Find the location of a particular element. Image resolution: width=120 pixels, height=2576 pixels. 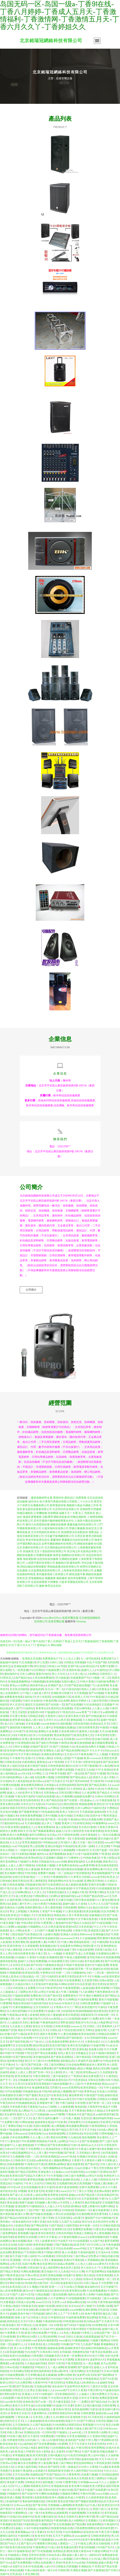

AV熟女闻香 is located at coordinates (11, 1827).